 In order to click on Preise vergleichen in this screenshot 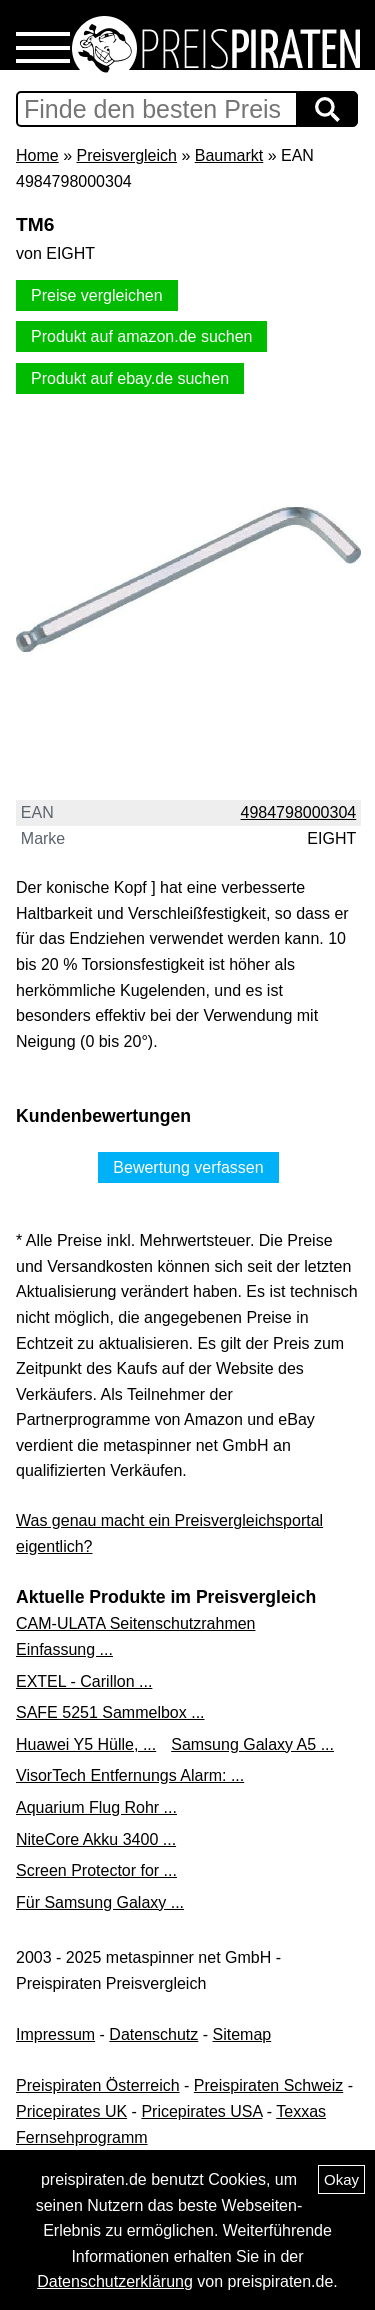, I will do `click(97, 295)`.